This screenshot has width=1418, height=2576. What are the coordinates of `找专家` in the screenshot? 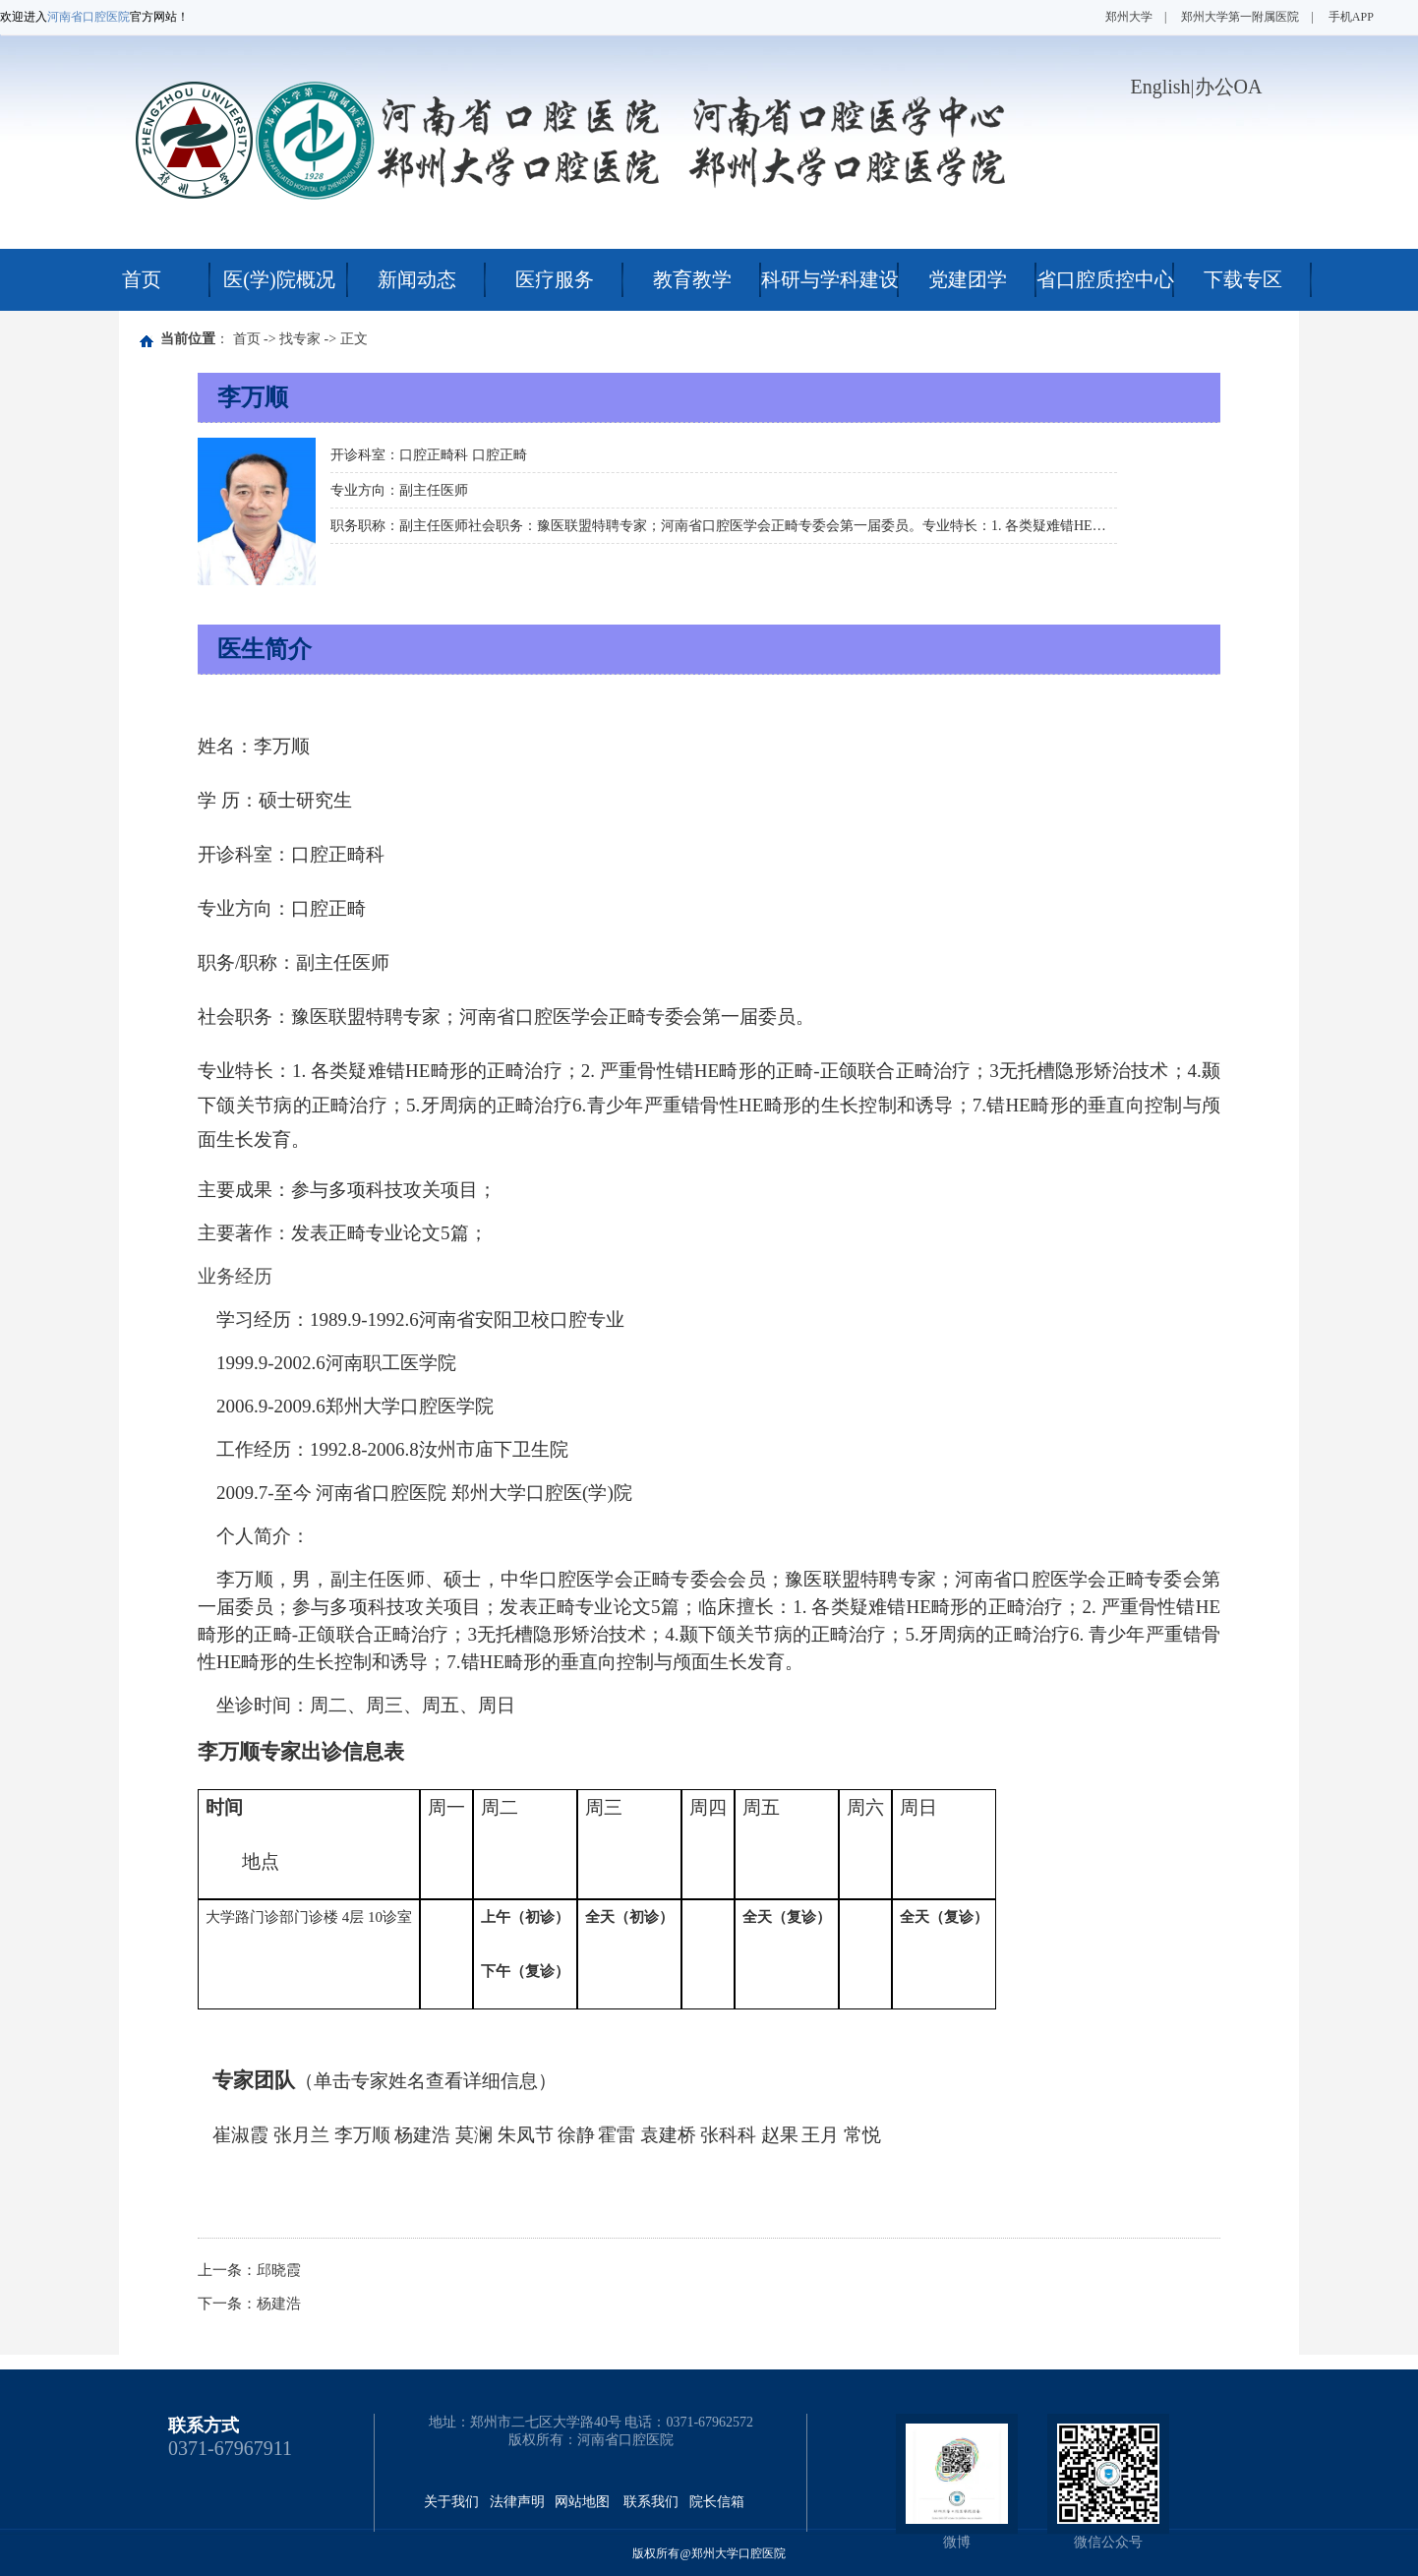 It's located at (300, 338).